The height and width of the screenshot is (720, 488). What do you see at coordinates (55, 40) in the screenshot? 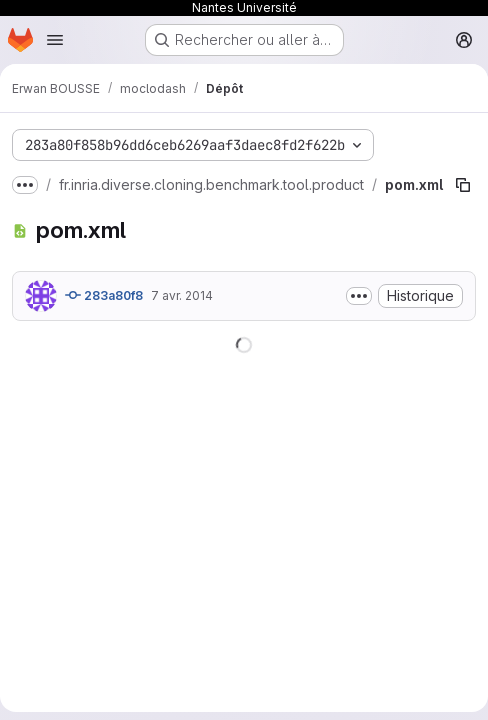
I see `[Ouvrir le menu de navigation]` at bounding box center [55, 40].